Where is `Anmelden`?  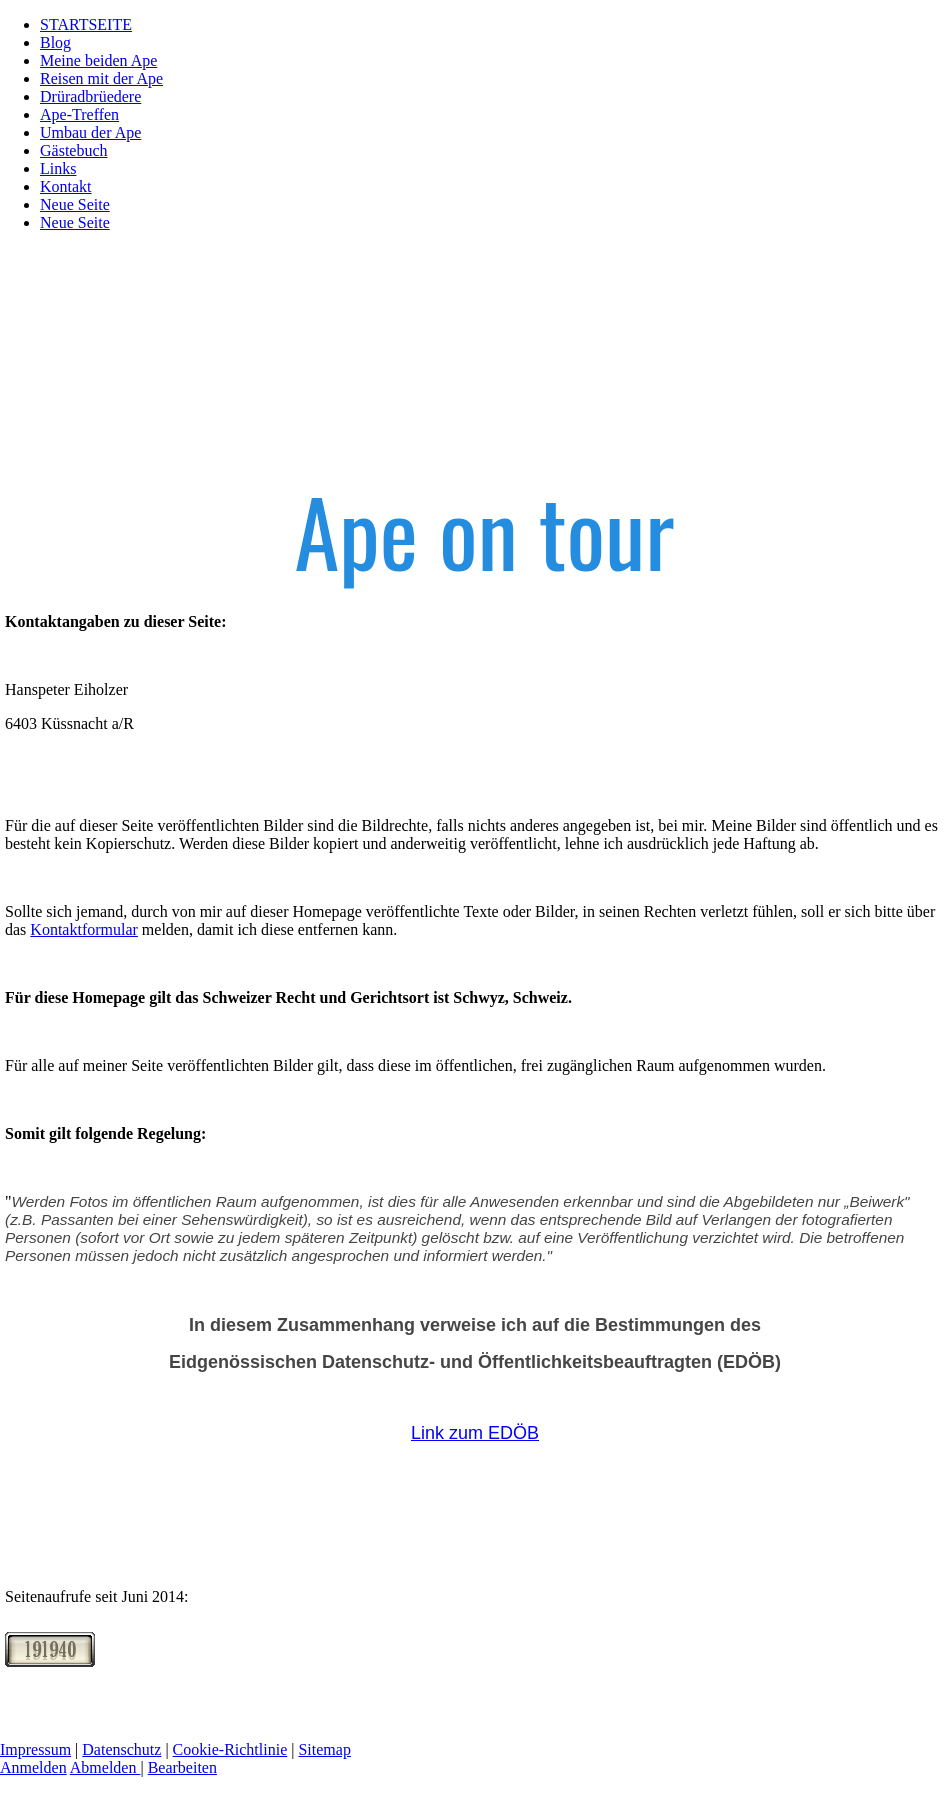 Anmelden is located at coordinates (33, 1767).